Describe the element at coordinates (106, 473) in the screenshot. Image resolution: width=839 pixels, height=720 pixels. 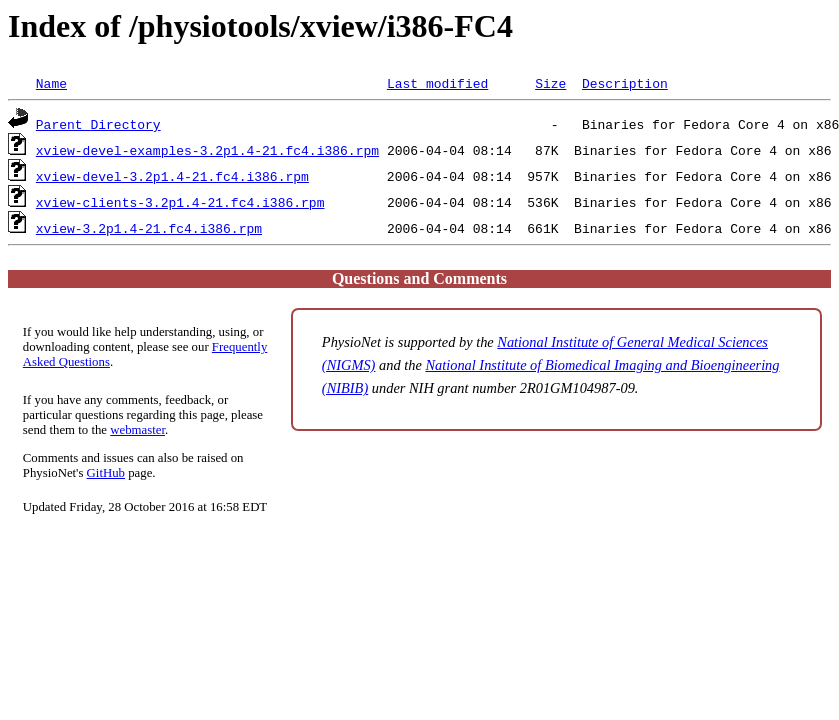
I see `GitHub` at that location.